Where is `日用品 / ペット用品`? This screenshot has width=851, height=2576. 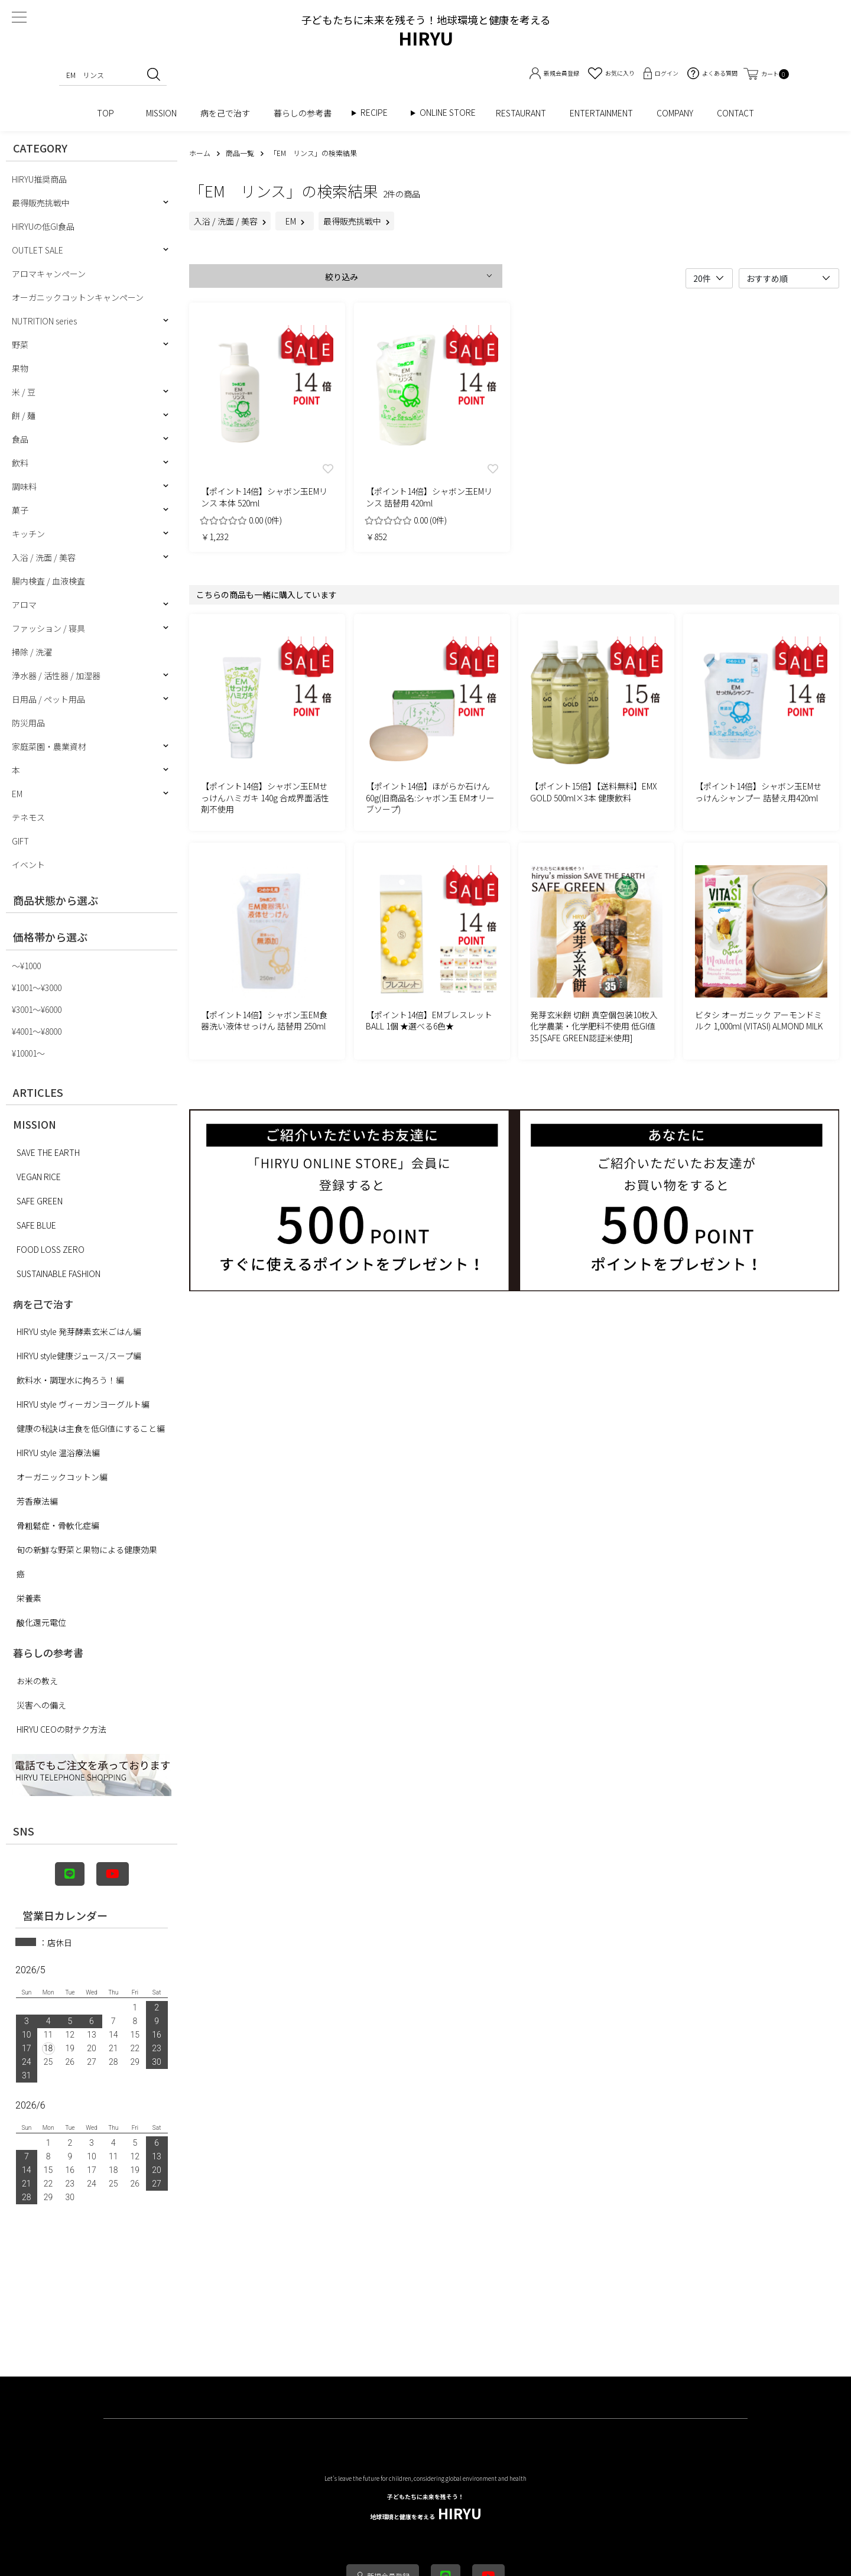 日用品 / ペット用品 is located at coordinates (48, 699).